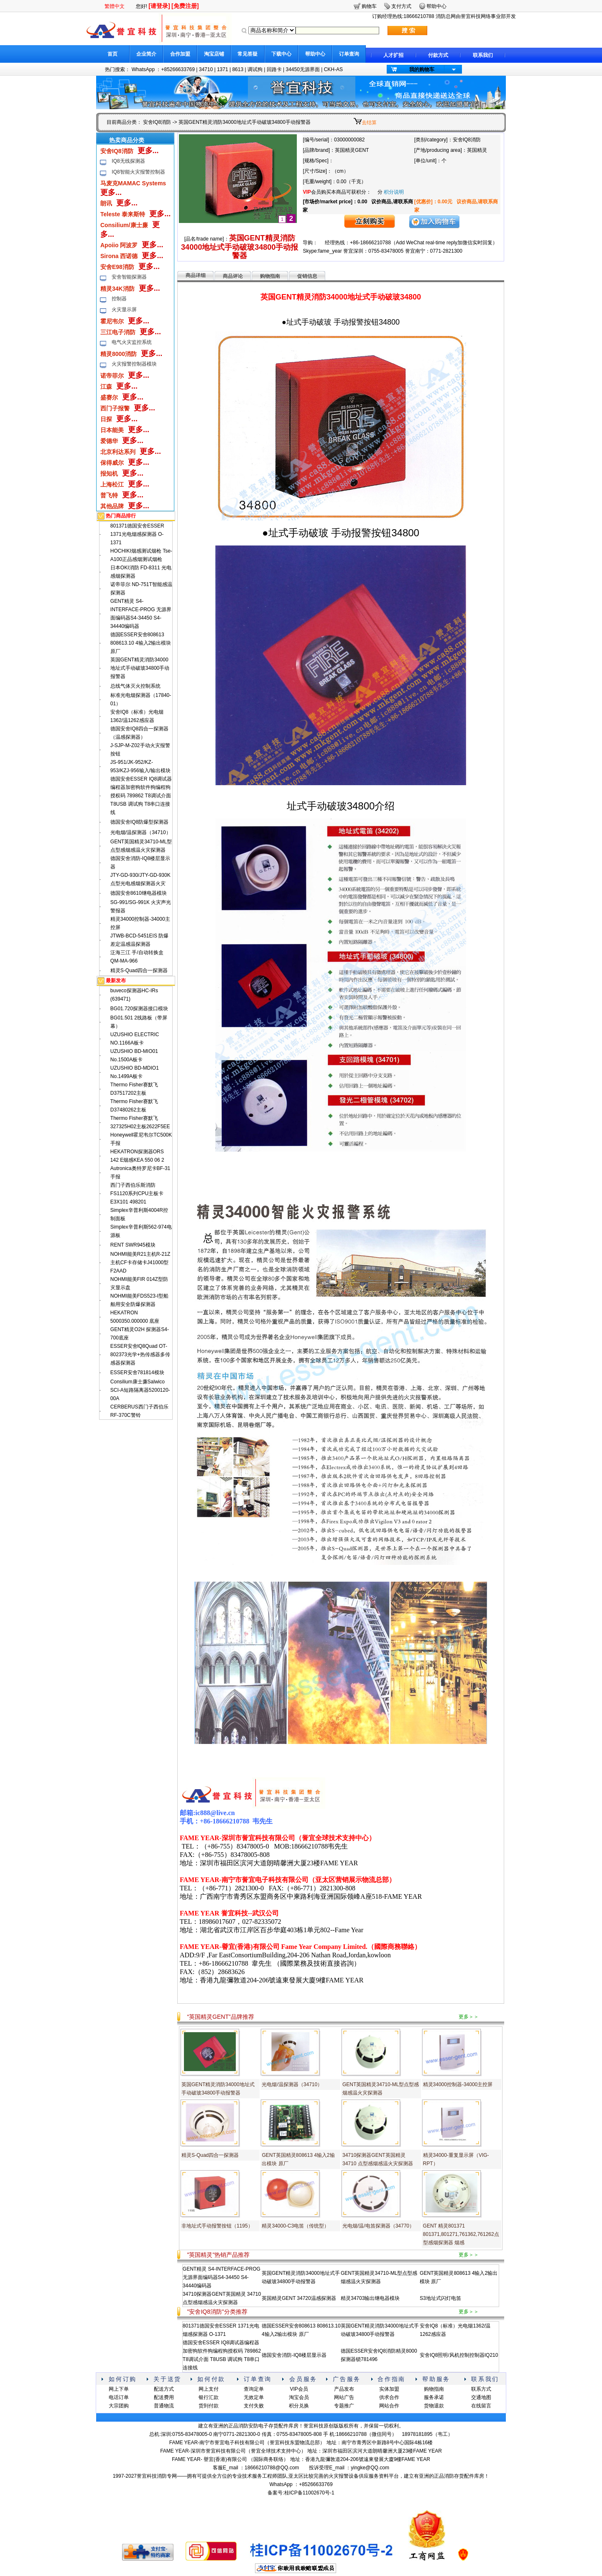  Describe the element at coordinates (481, 2406) in the screenshot. I see `在线留言` at that location.